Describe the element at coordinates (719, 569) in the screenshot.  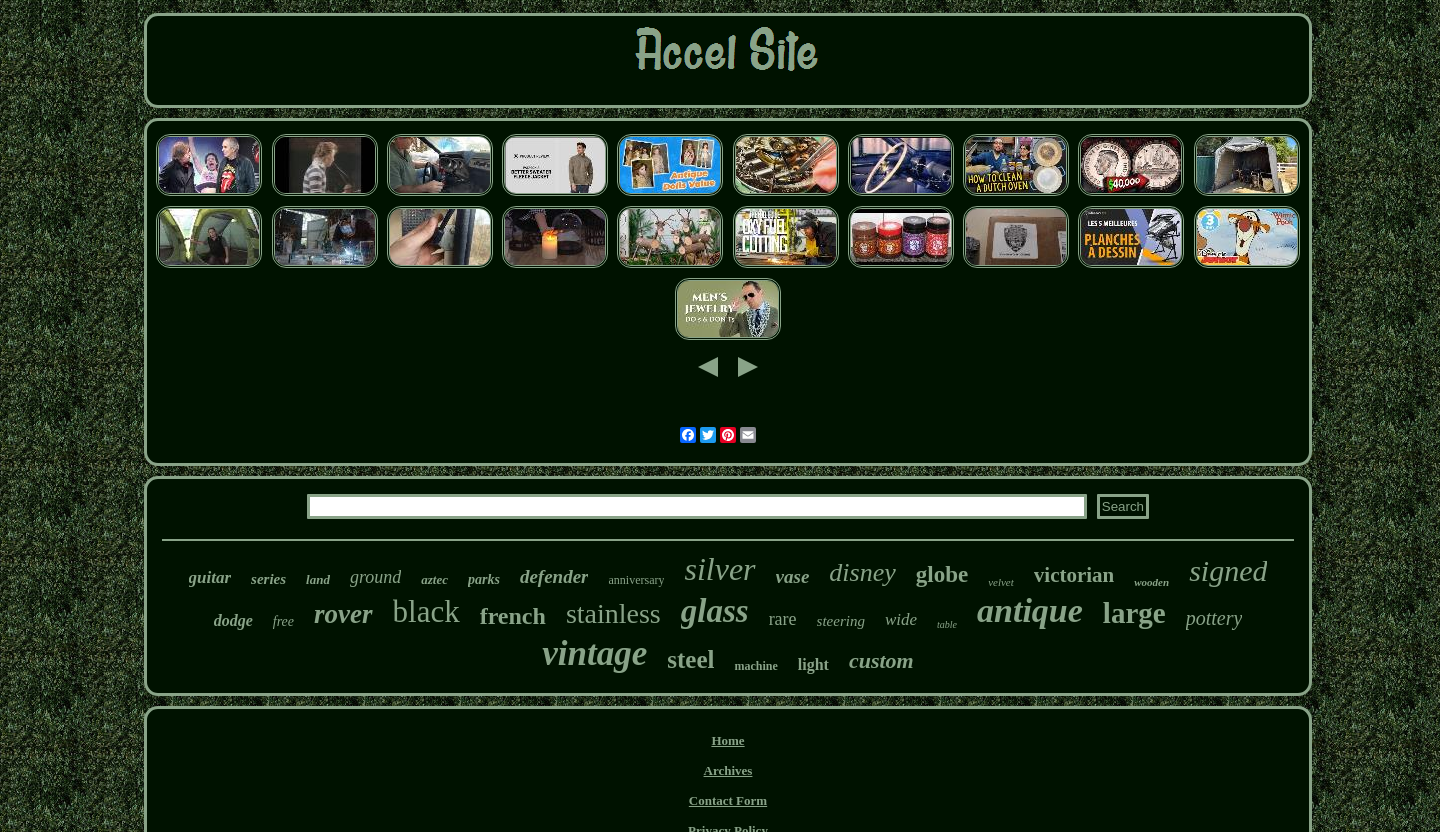
I see `silver` at that location.